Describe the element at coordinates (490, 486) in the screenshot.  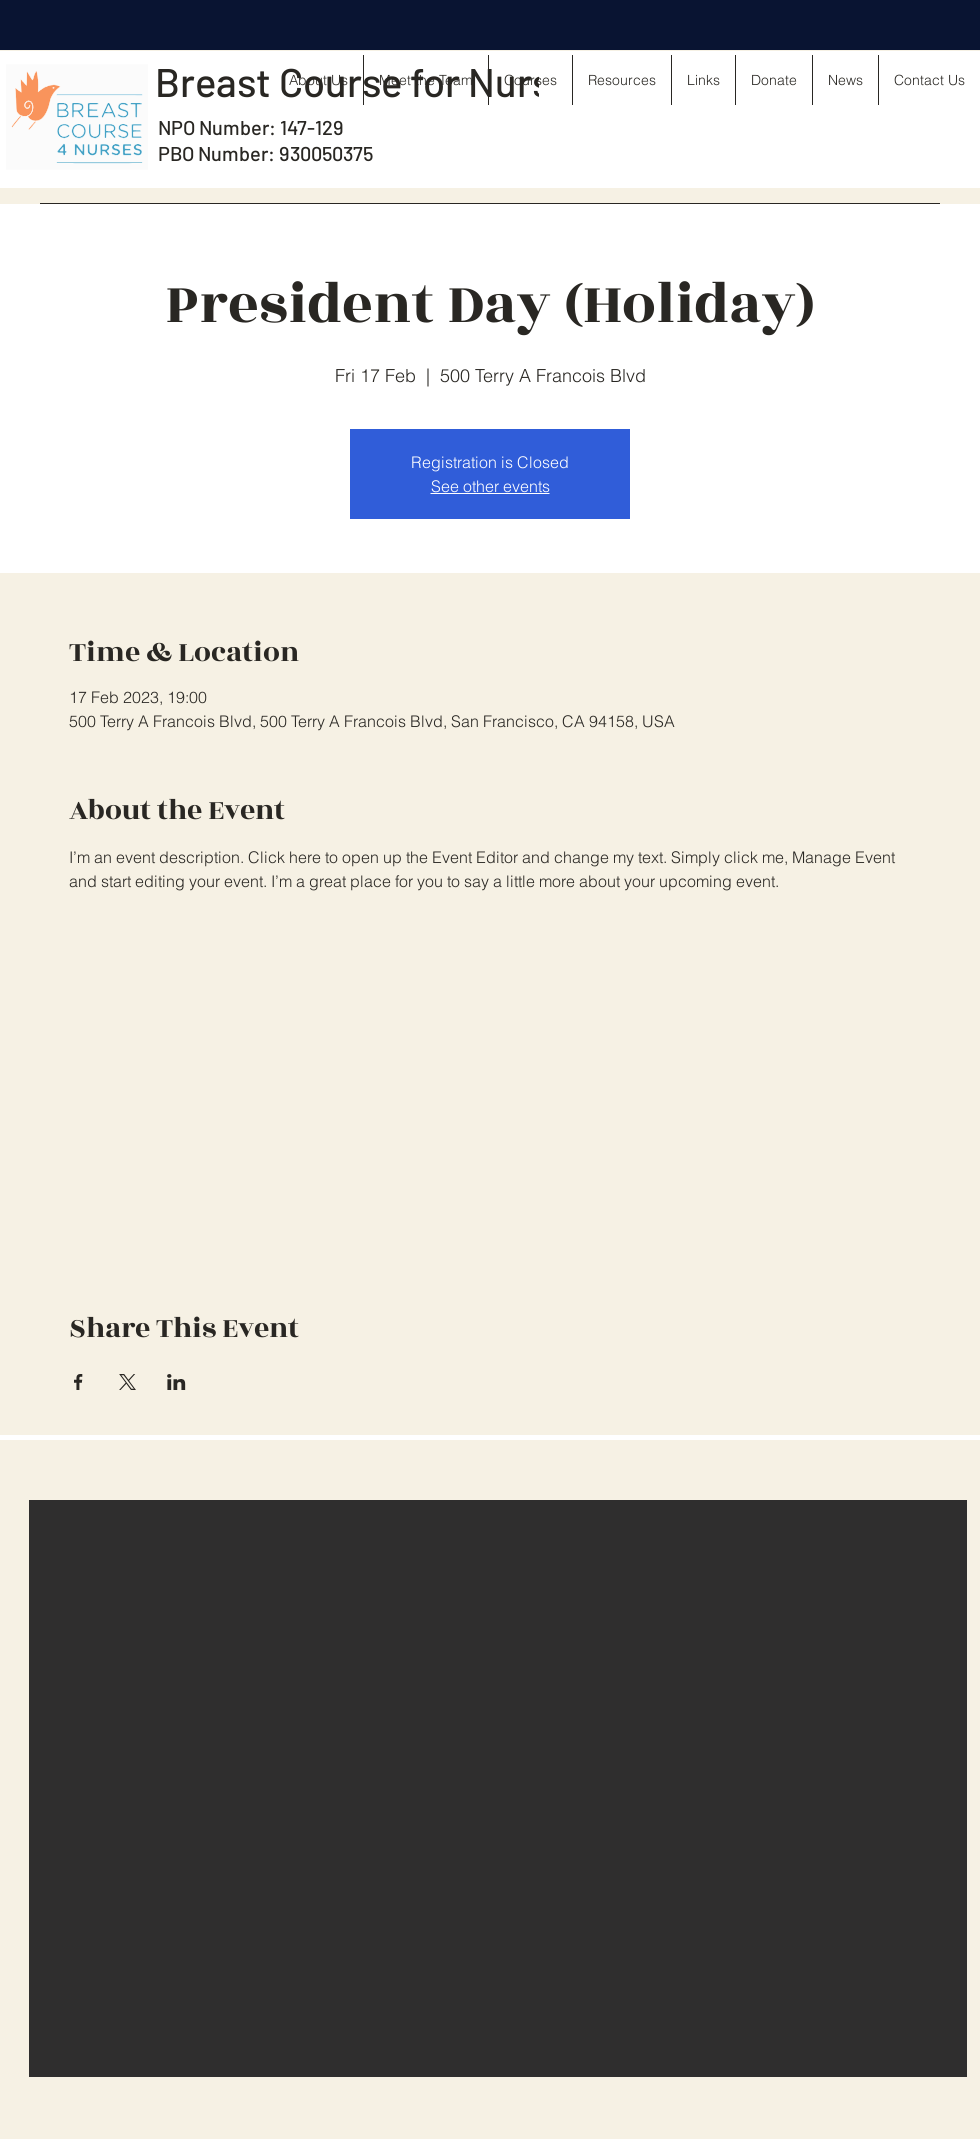
I see `See other events` at that location.